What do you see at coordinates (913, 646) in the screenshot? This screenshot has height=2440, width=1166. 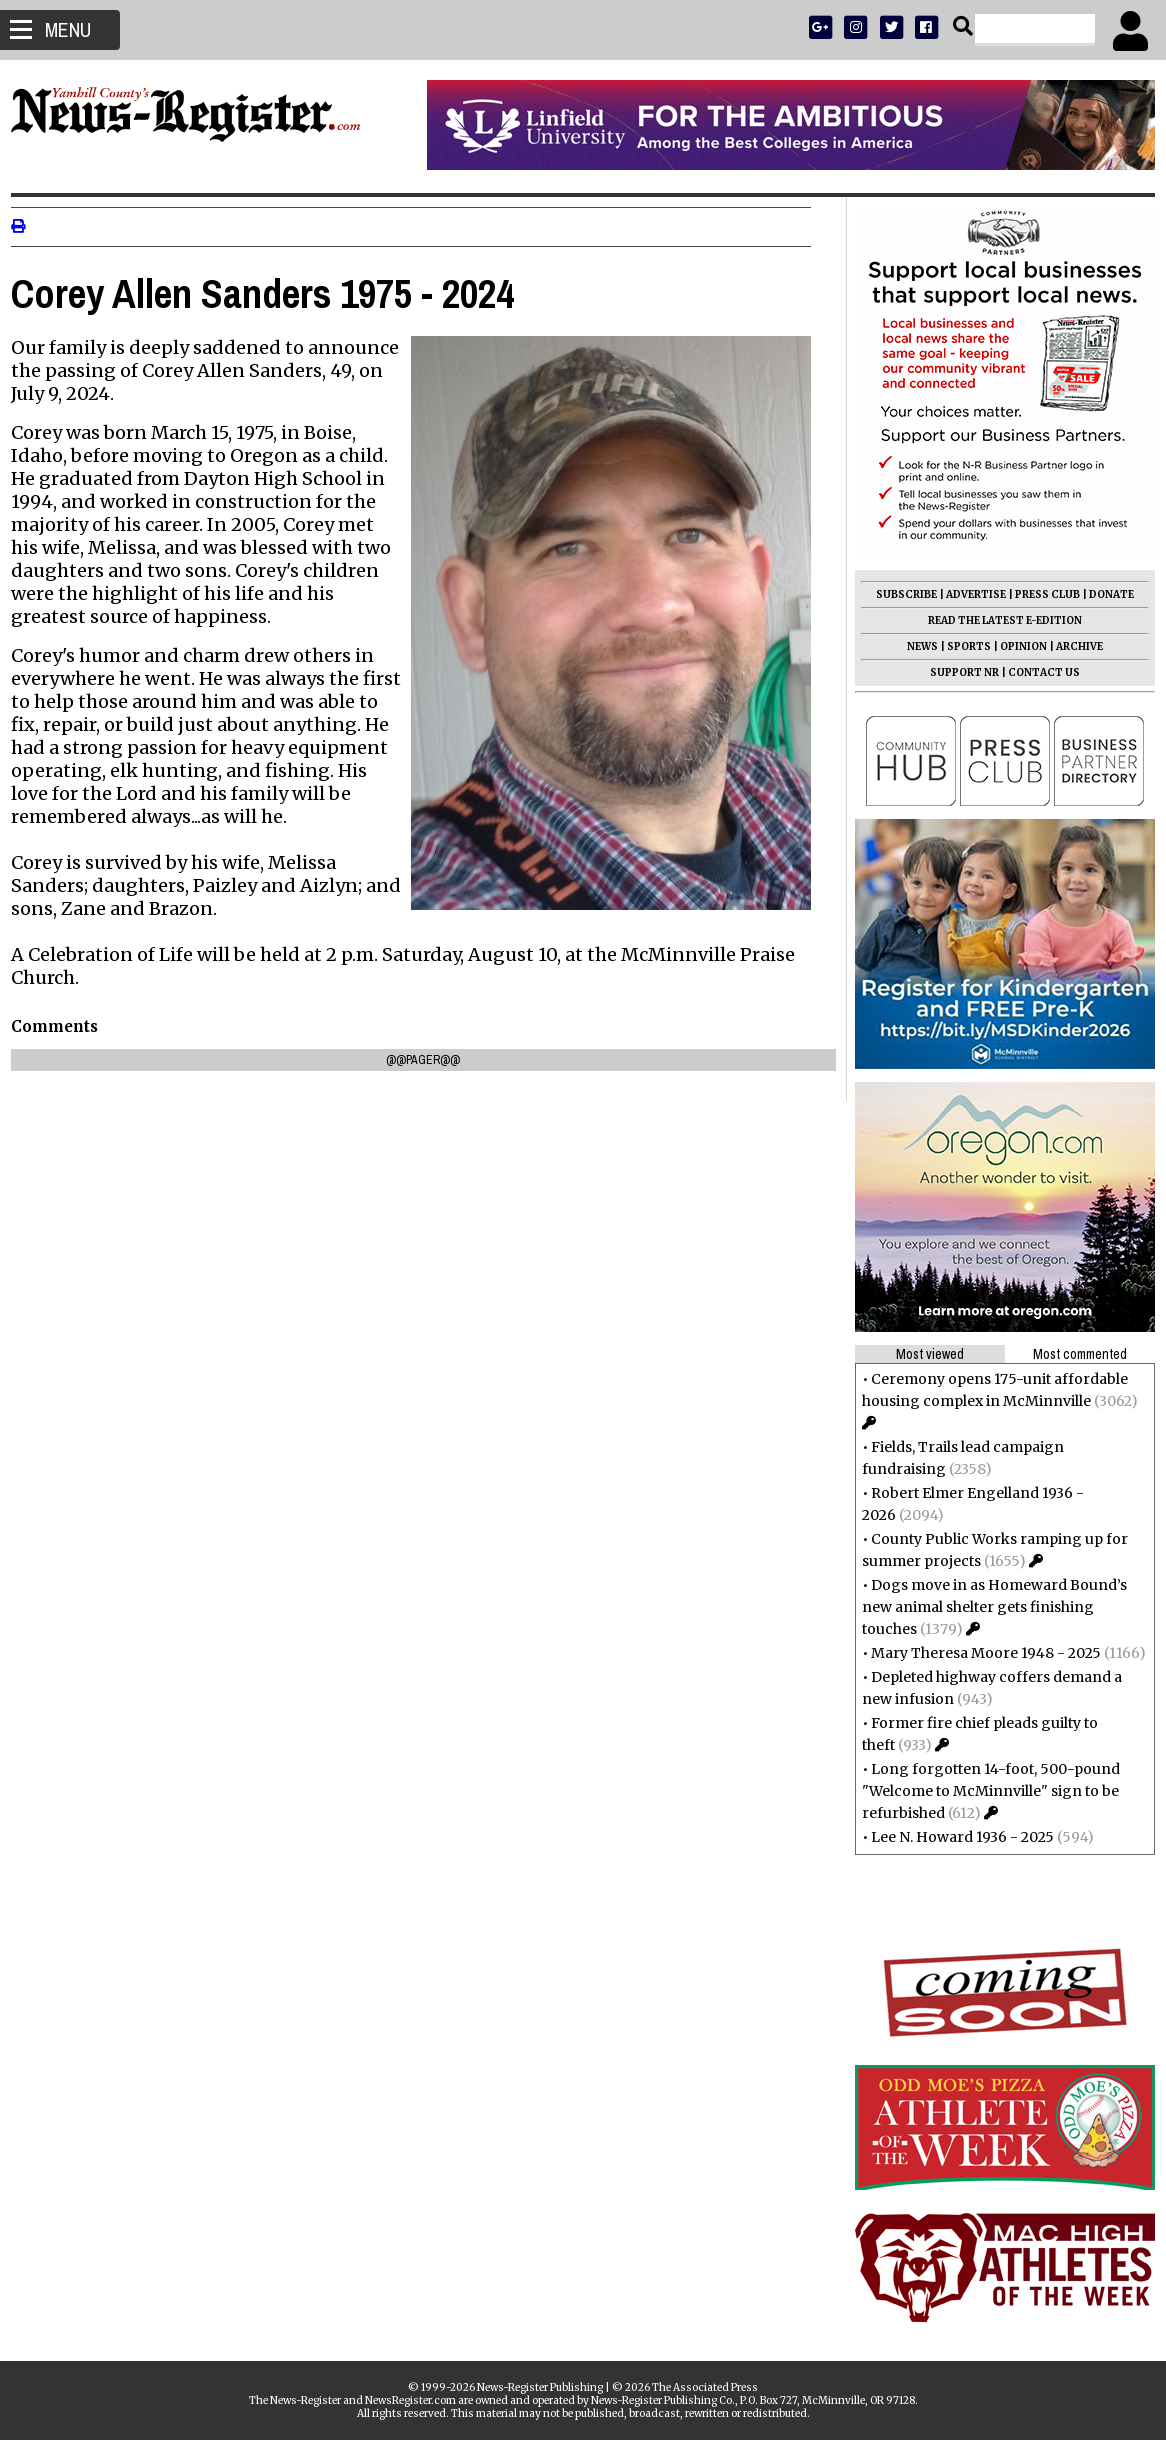 I see `NEWS` at bounding box center [913, 646].